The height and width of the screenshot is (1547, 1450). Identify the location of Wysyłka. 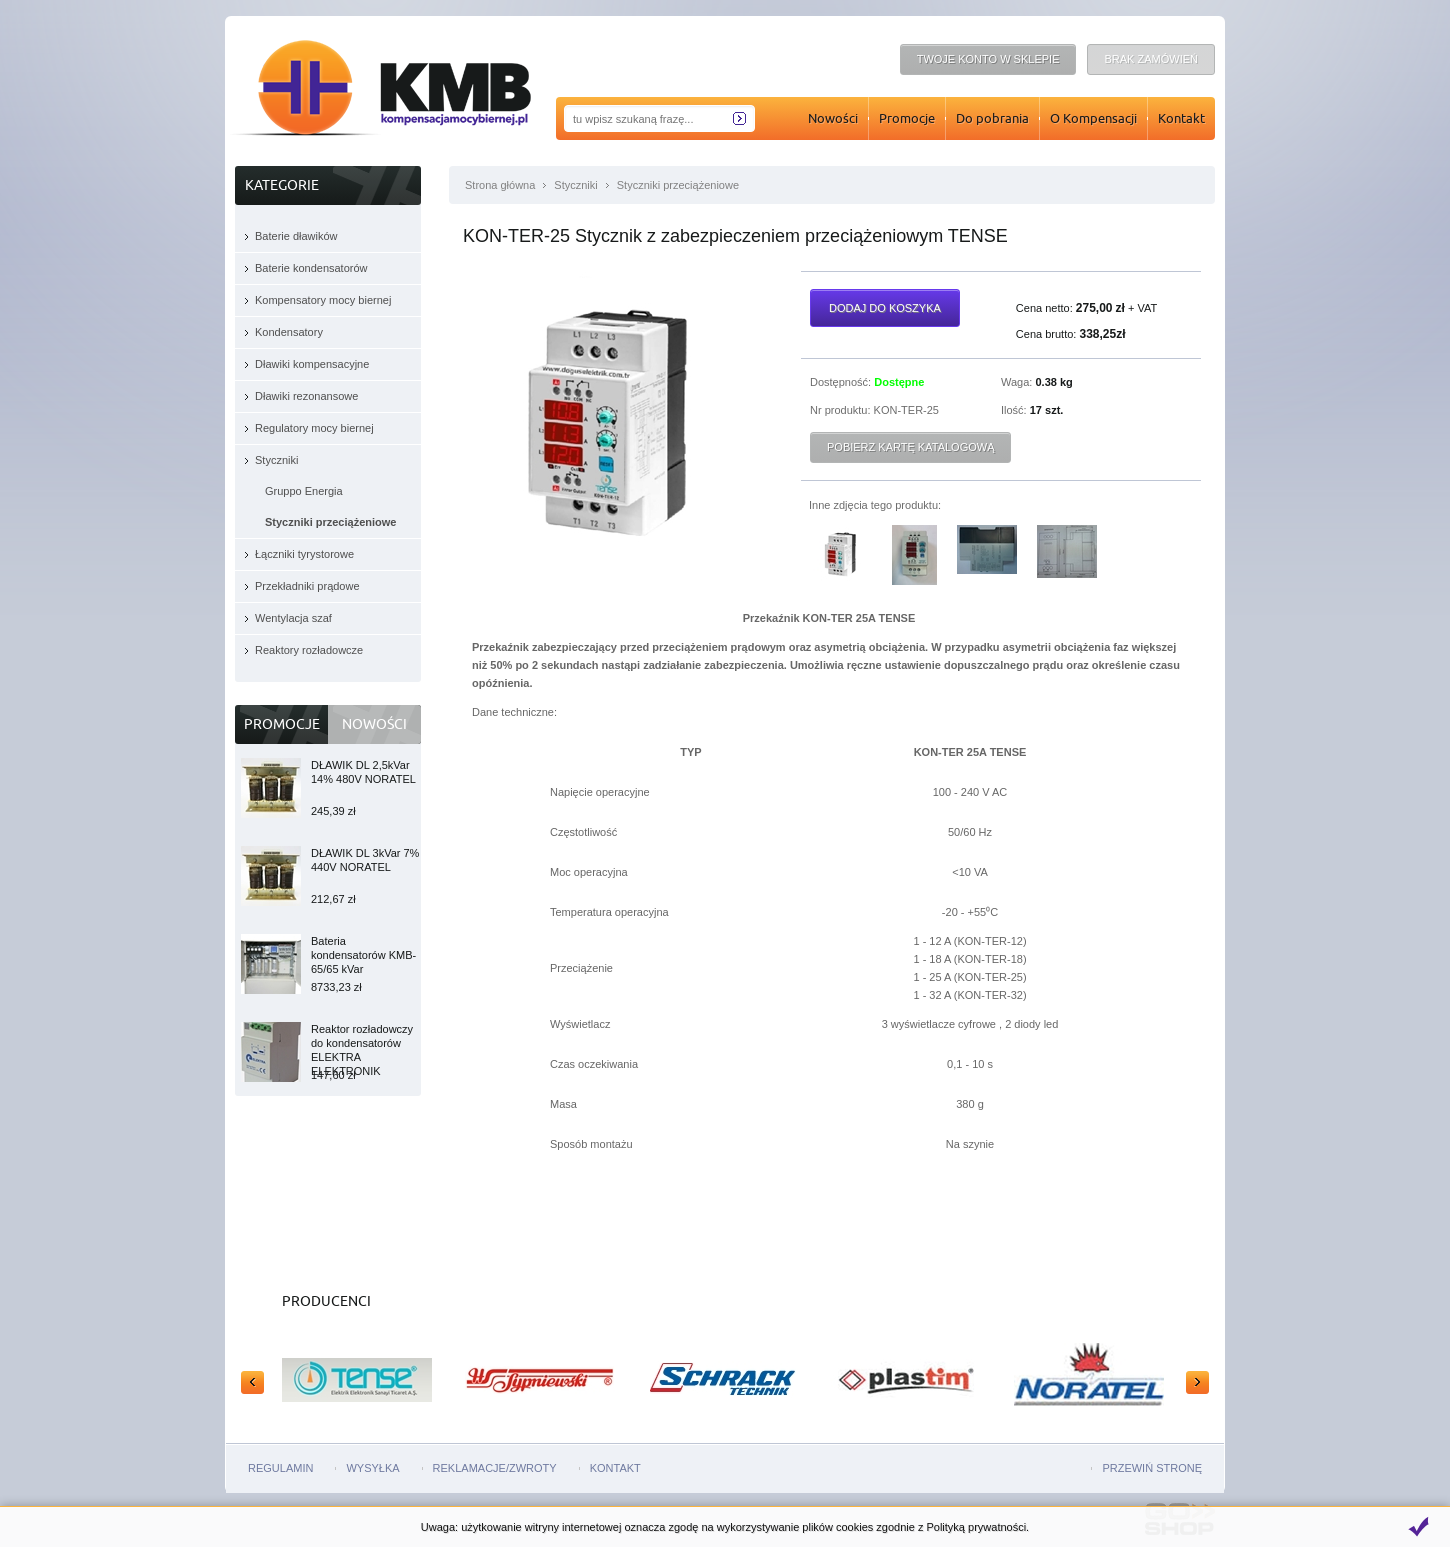
(372, 1468).